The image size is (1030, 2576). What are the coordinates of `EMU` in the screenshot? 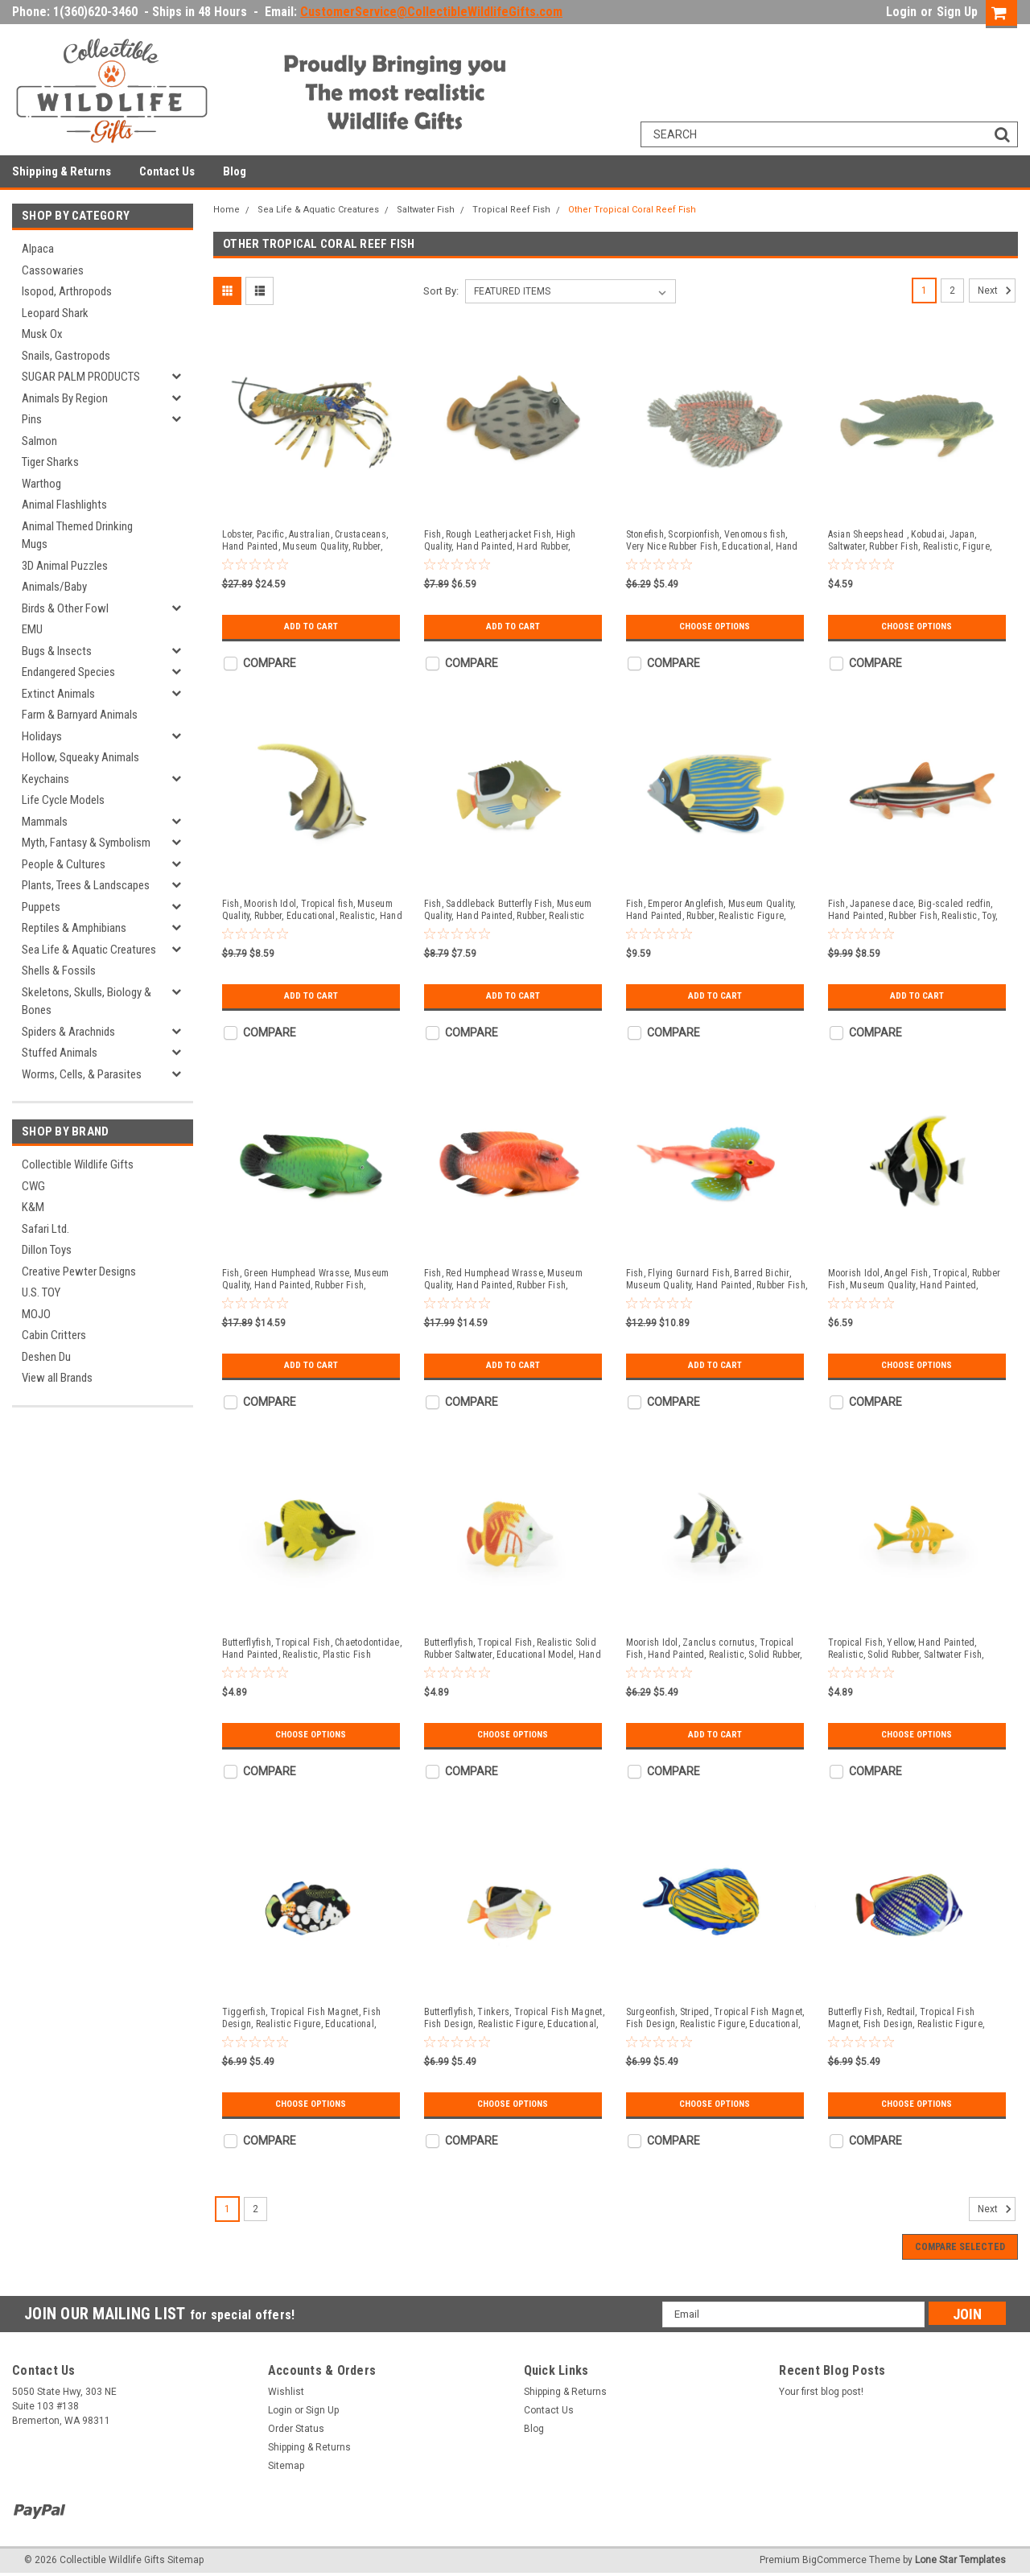 It's located at (32, 629).